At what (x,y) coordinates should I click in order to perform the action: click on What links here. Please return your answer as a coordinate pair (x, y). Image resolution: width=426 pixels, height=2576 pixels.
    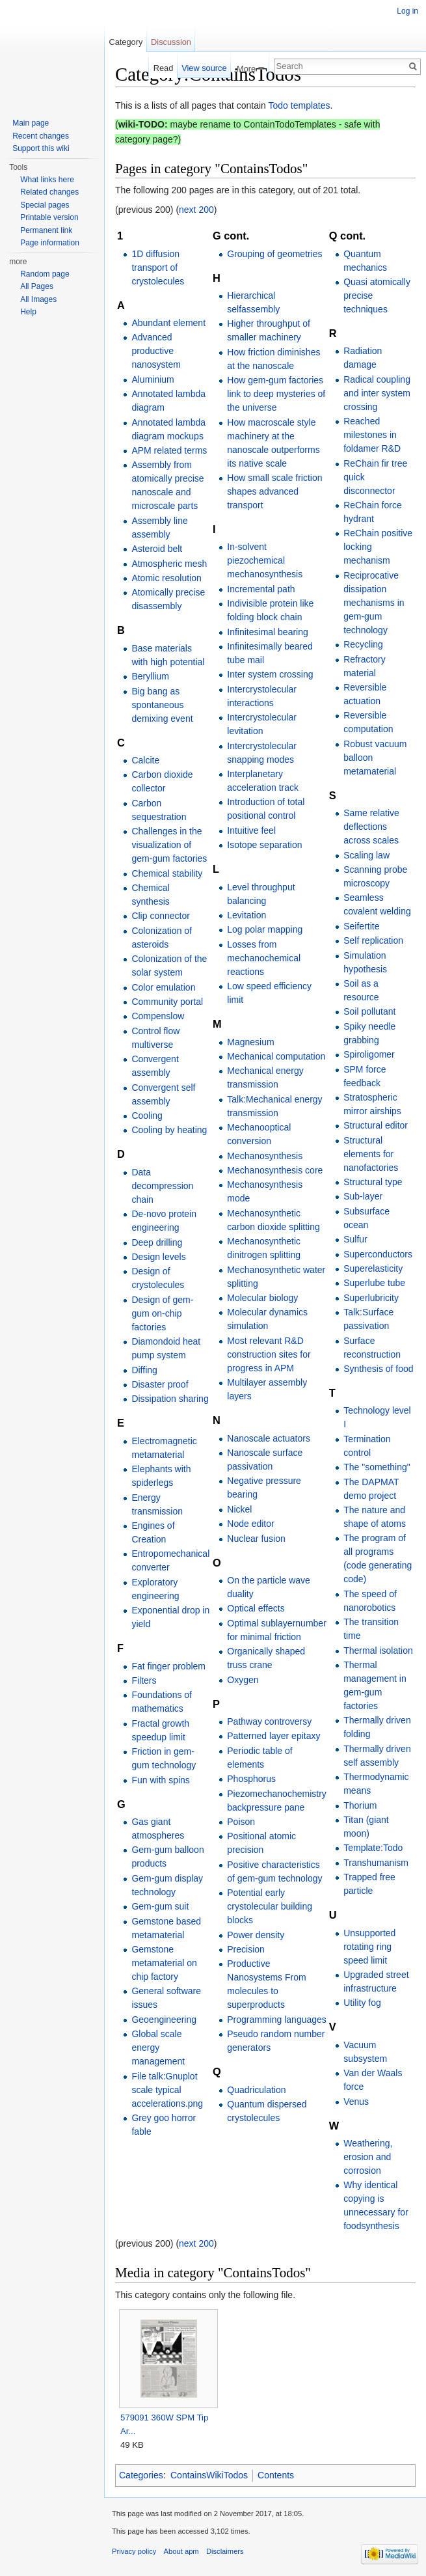
    Looking at the image, I should click on (47, 179).